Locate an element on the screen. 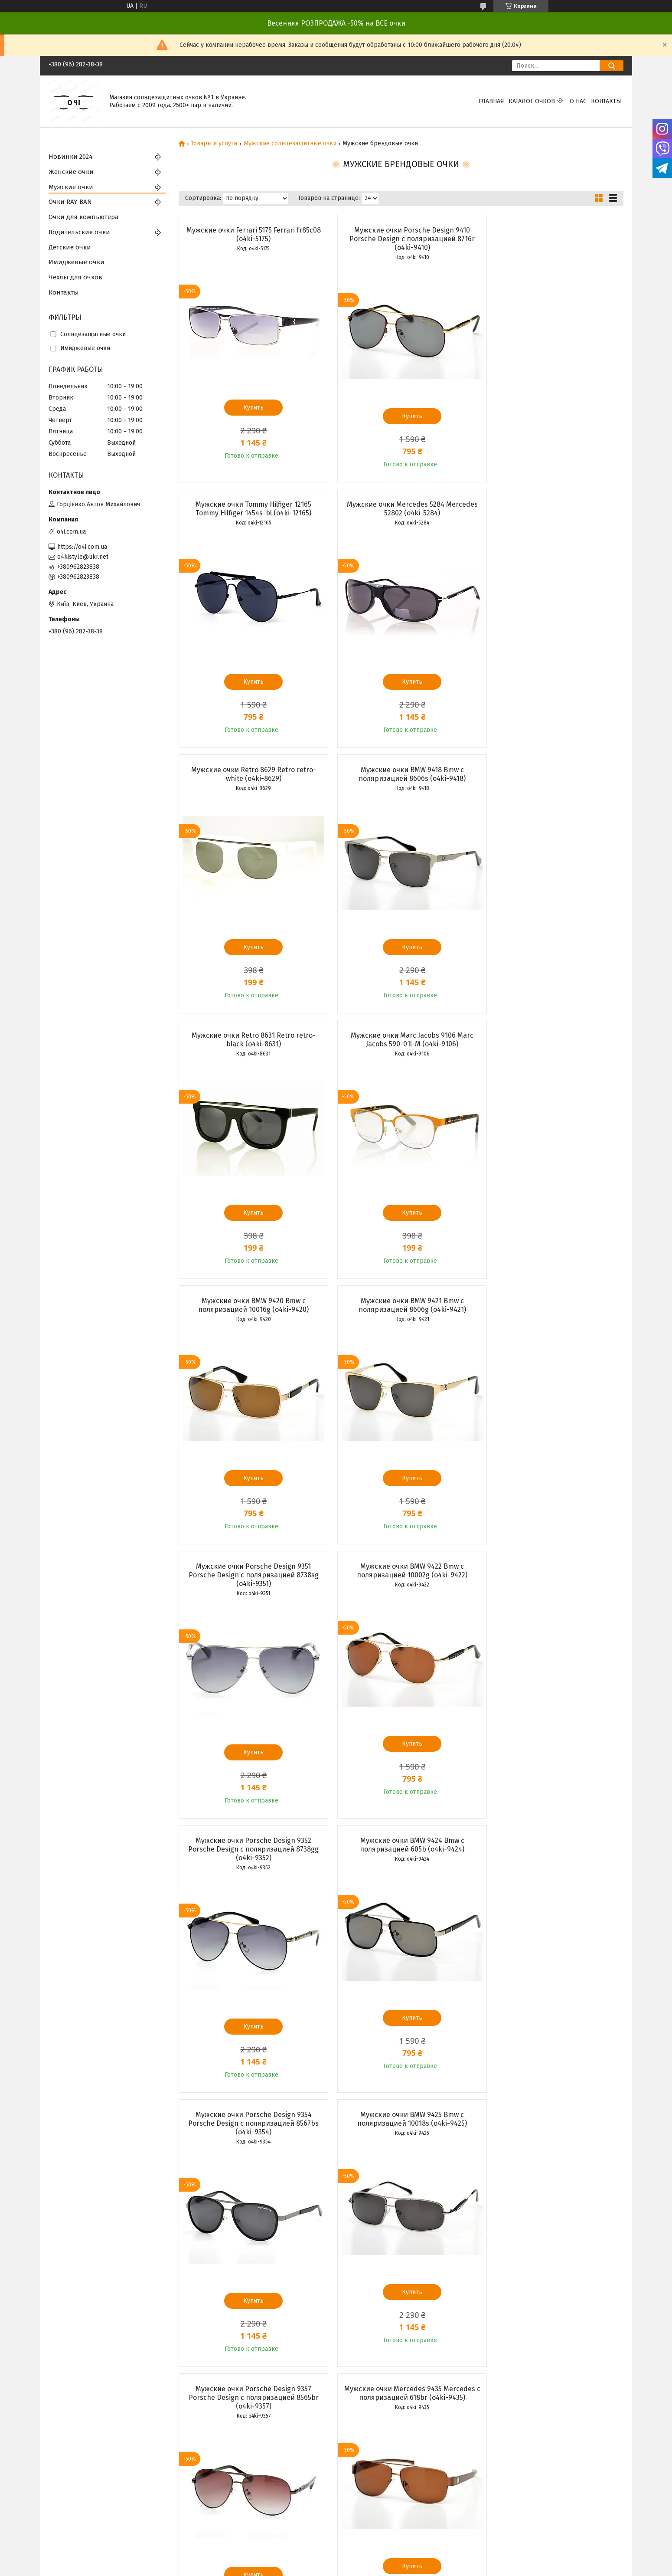  Мужские очки Porsche Design 9359 Porsche Design с поляризацией 8620bb (o4ki-9359) is located at coordinates (400, 1866).